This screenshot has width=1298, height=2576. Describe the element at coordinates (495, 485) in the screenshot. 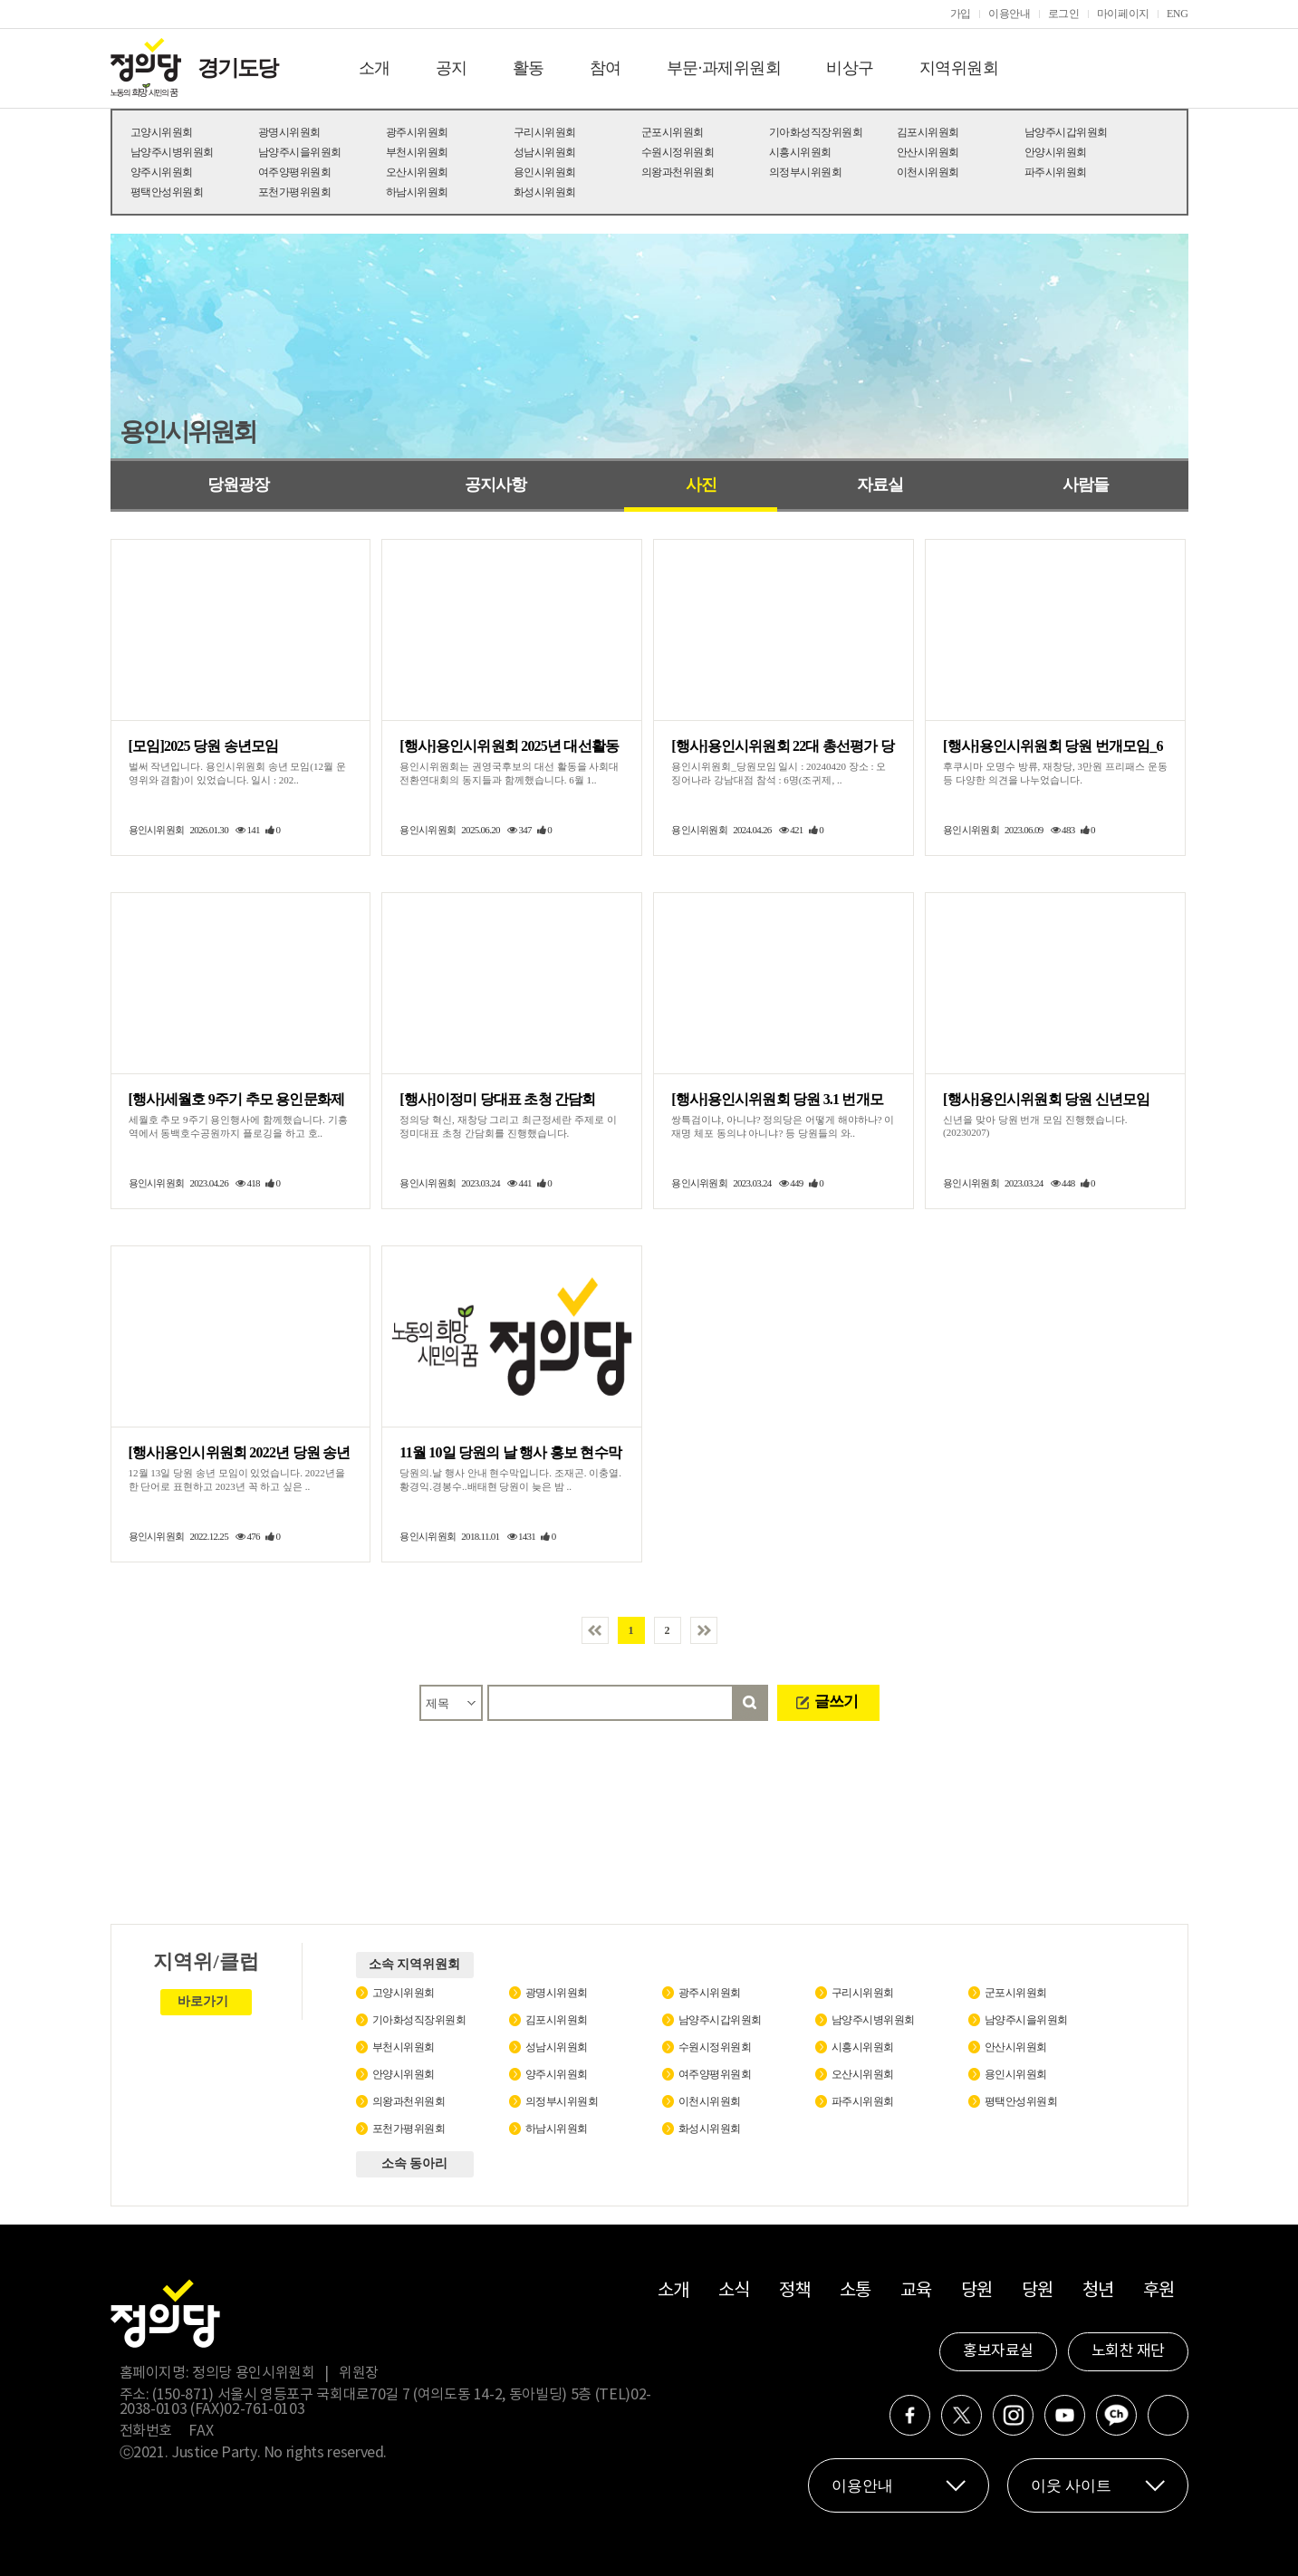

I see `공지사항` at that location.